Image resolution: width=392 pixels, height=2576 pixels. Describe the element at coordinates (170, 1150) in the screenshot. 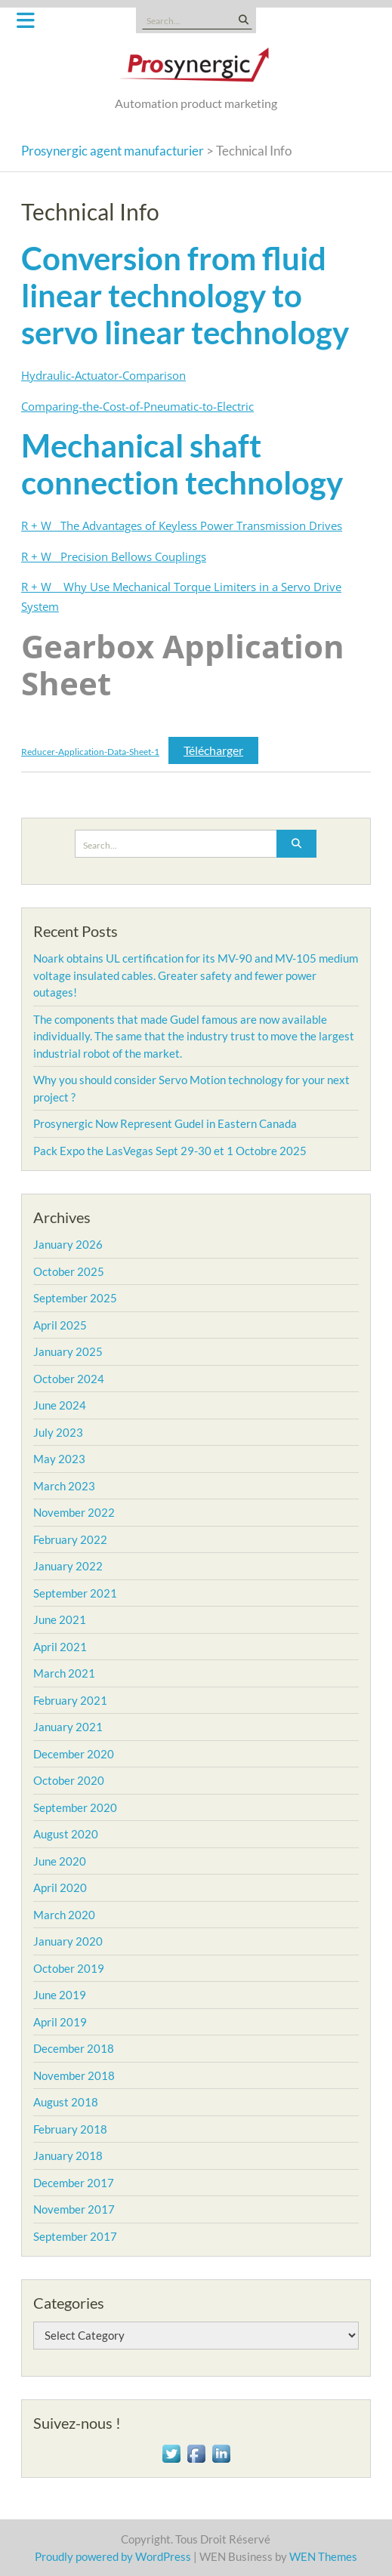

I see `Pack Expo the LasVegas Sept 29-30 et 1 Octobre 2025` at that location.